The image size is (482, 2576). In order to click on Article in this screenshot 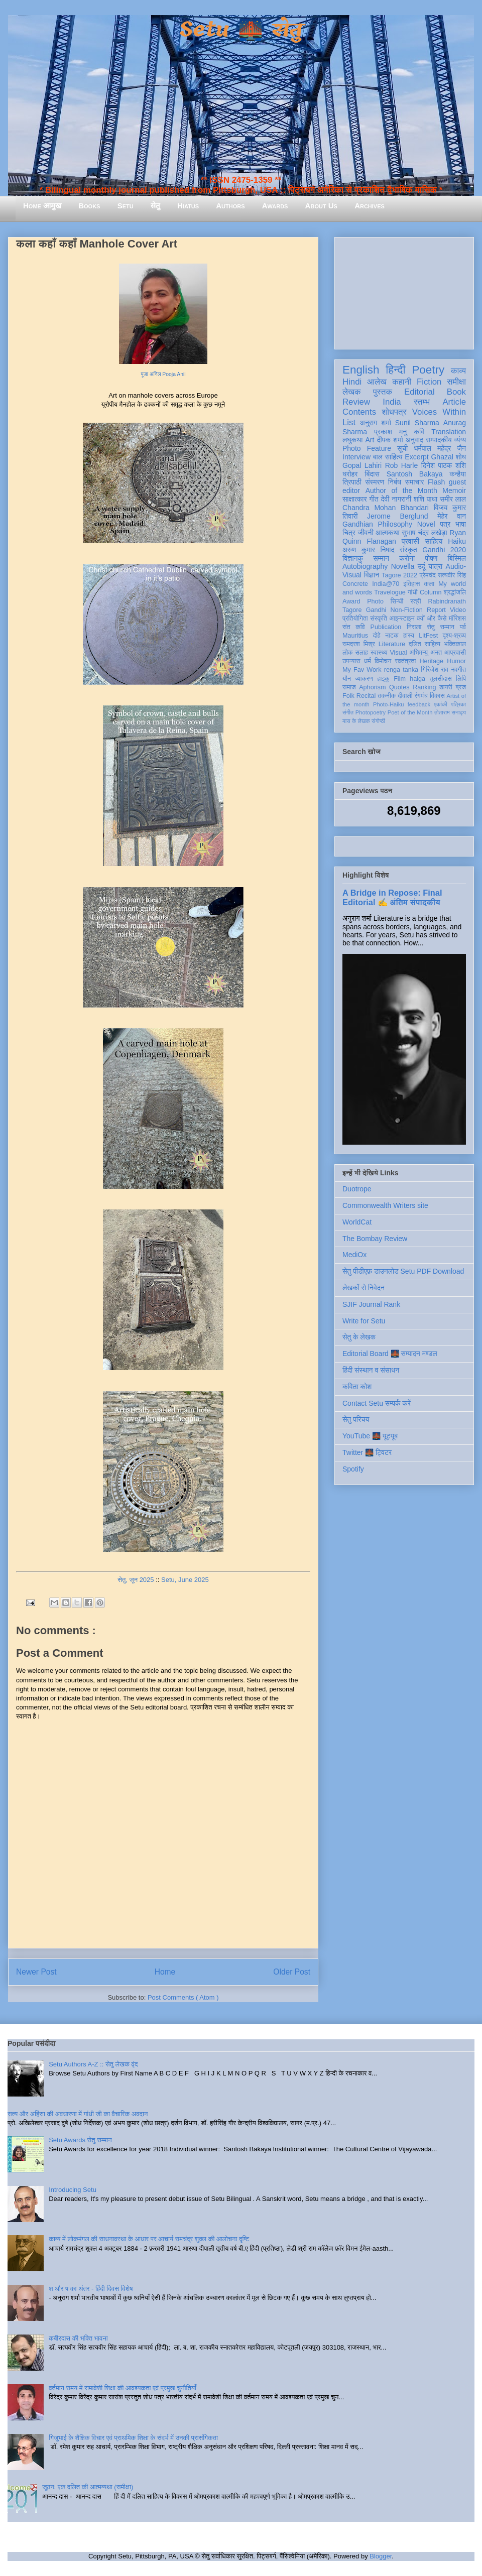, I will do `click(454, 402)`.